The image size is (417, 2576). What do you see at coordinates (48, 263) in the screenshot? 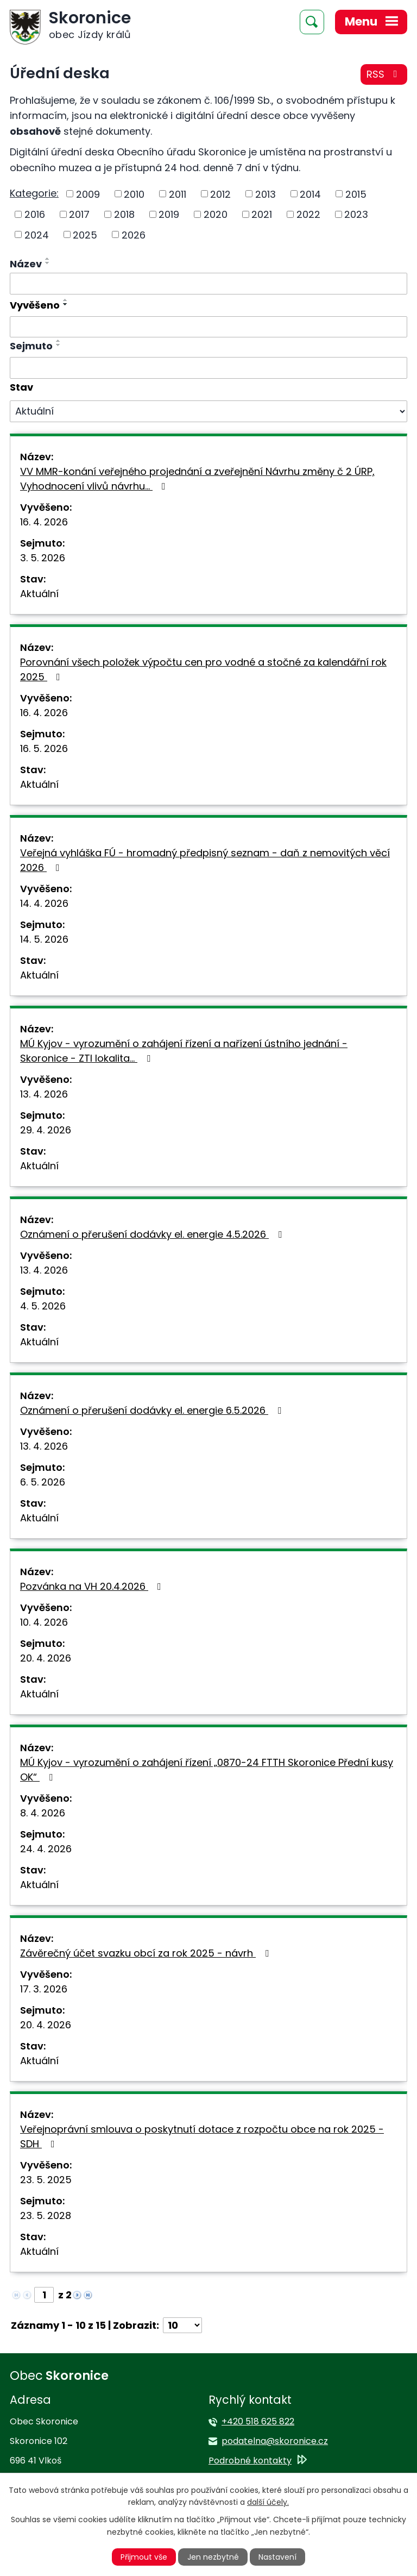
I see `[Seřadit podle Název sestupně]` at bounding box center [48, 263].